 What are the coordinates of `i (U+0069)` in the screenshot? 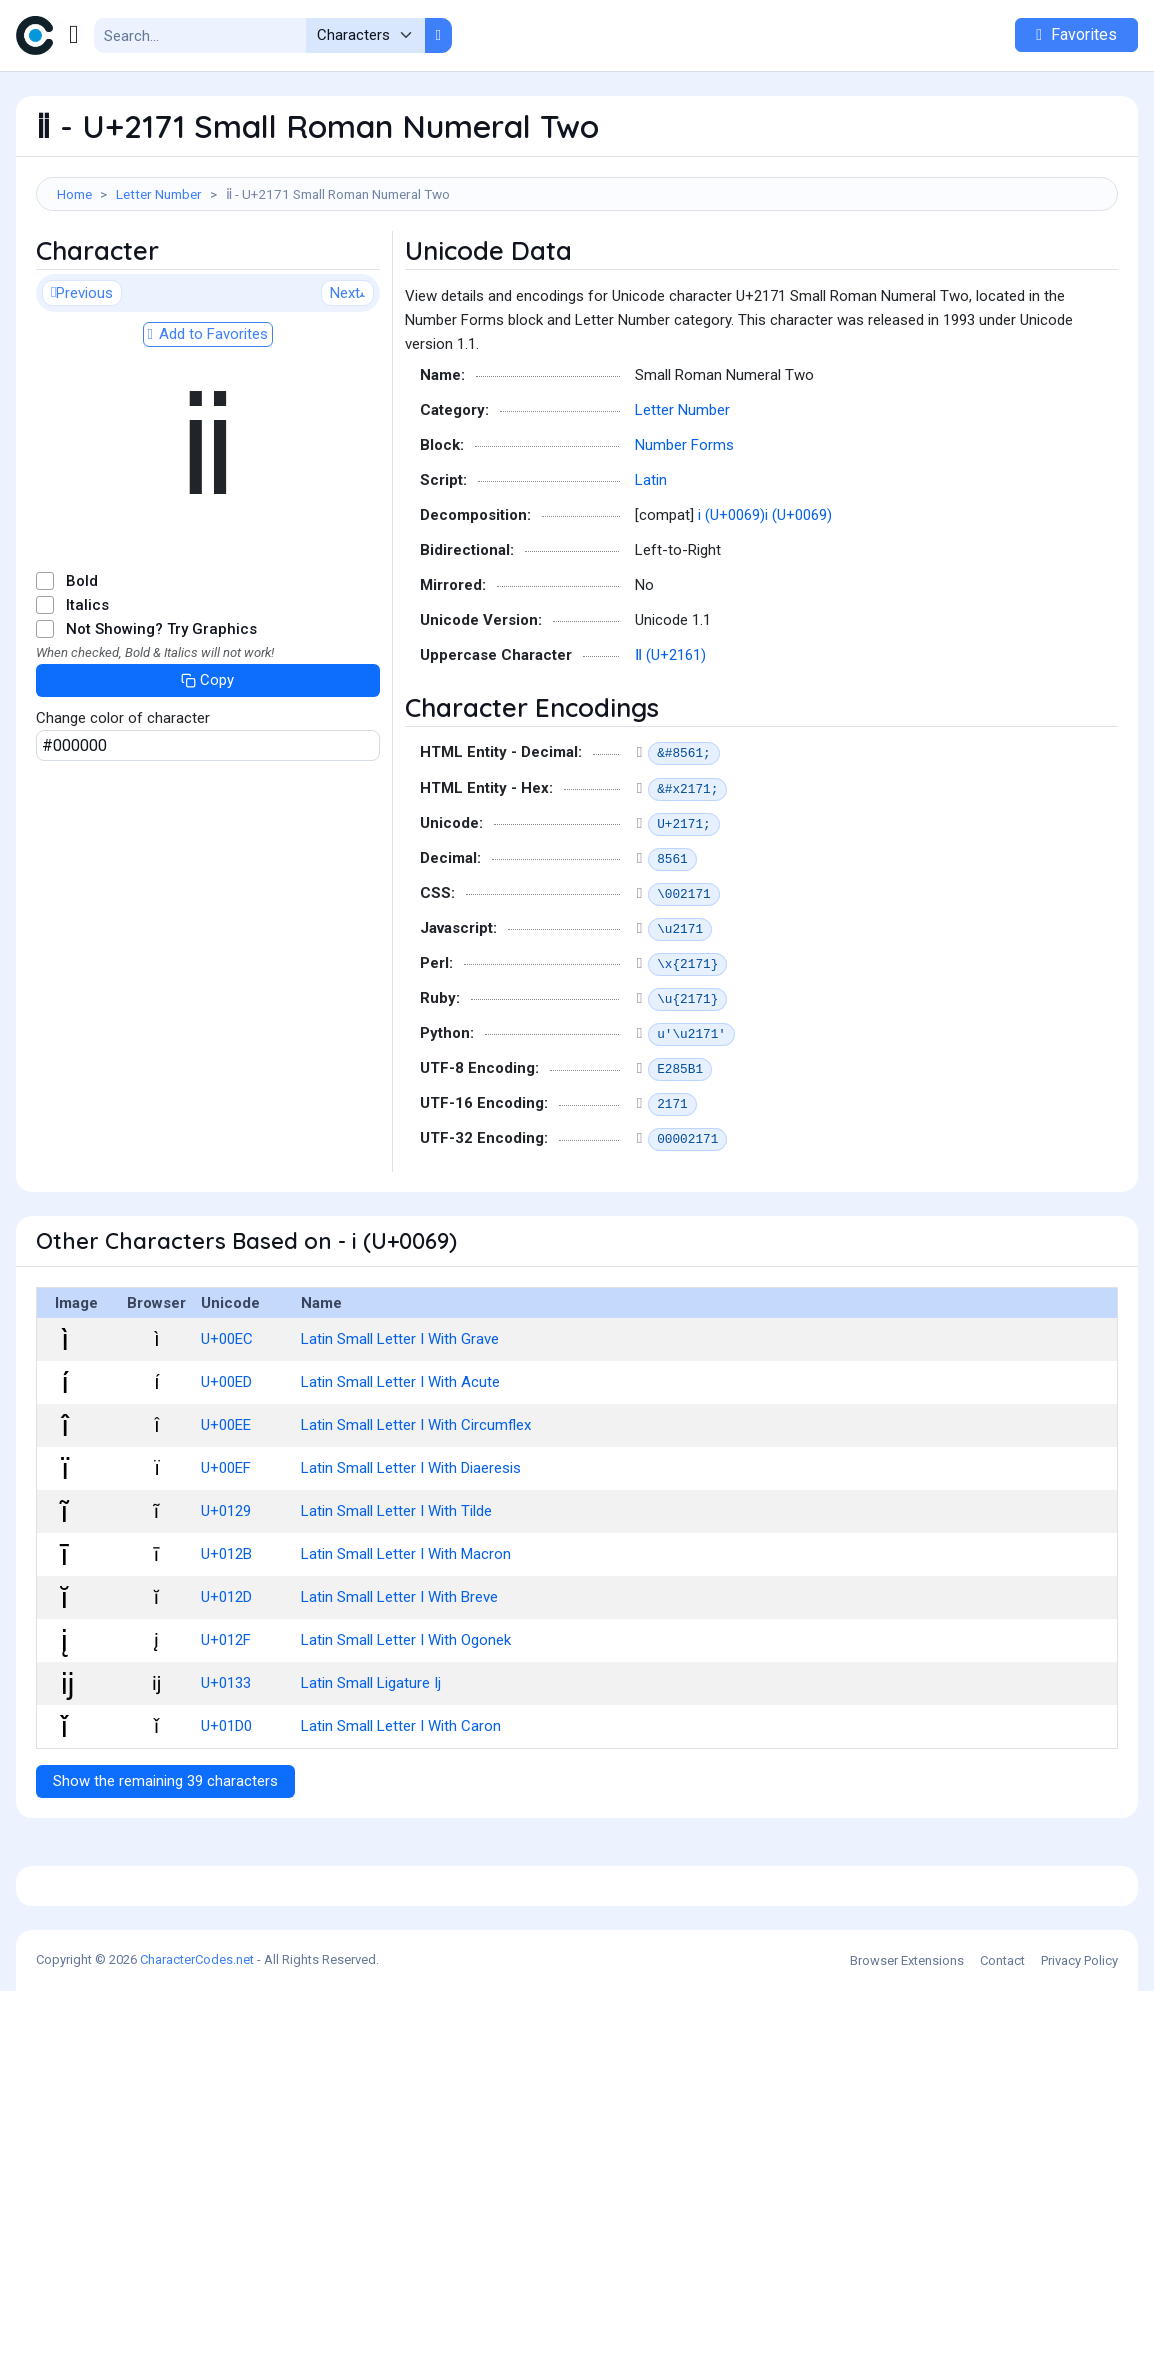 It's located at (731, 605).